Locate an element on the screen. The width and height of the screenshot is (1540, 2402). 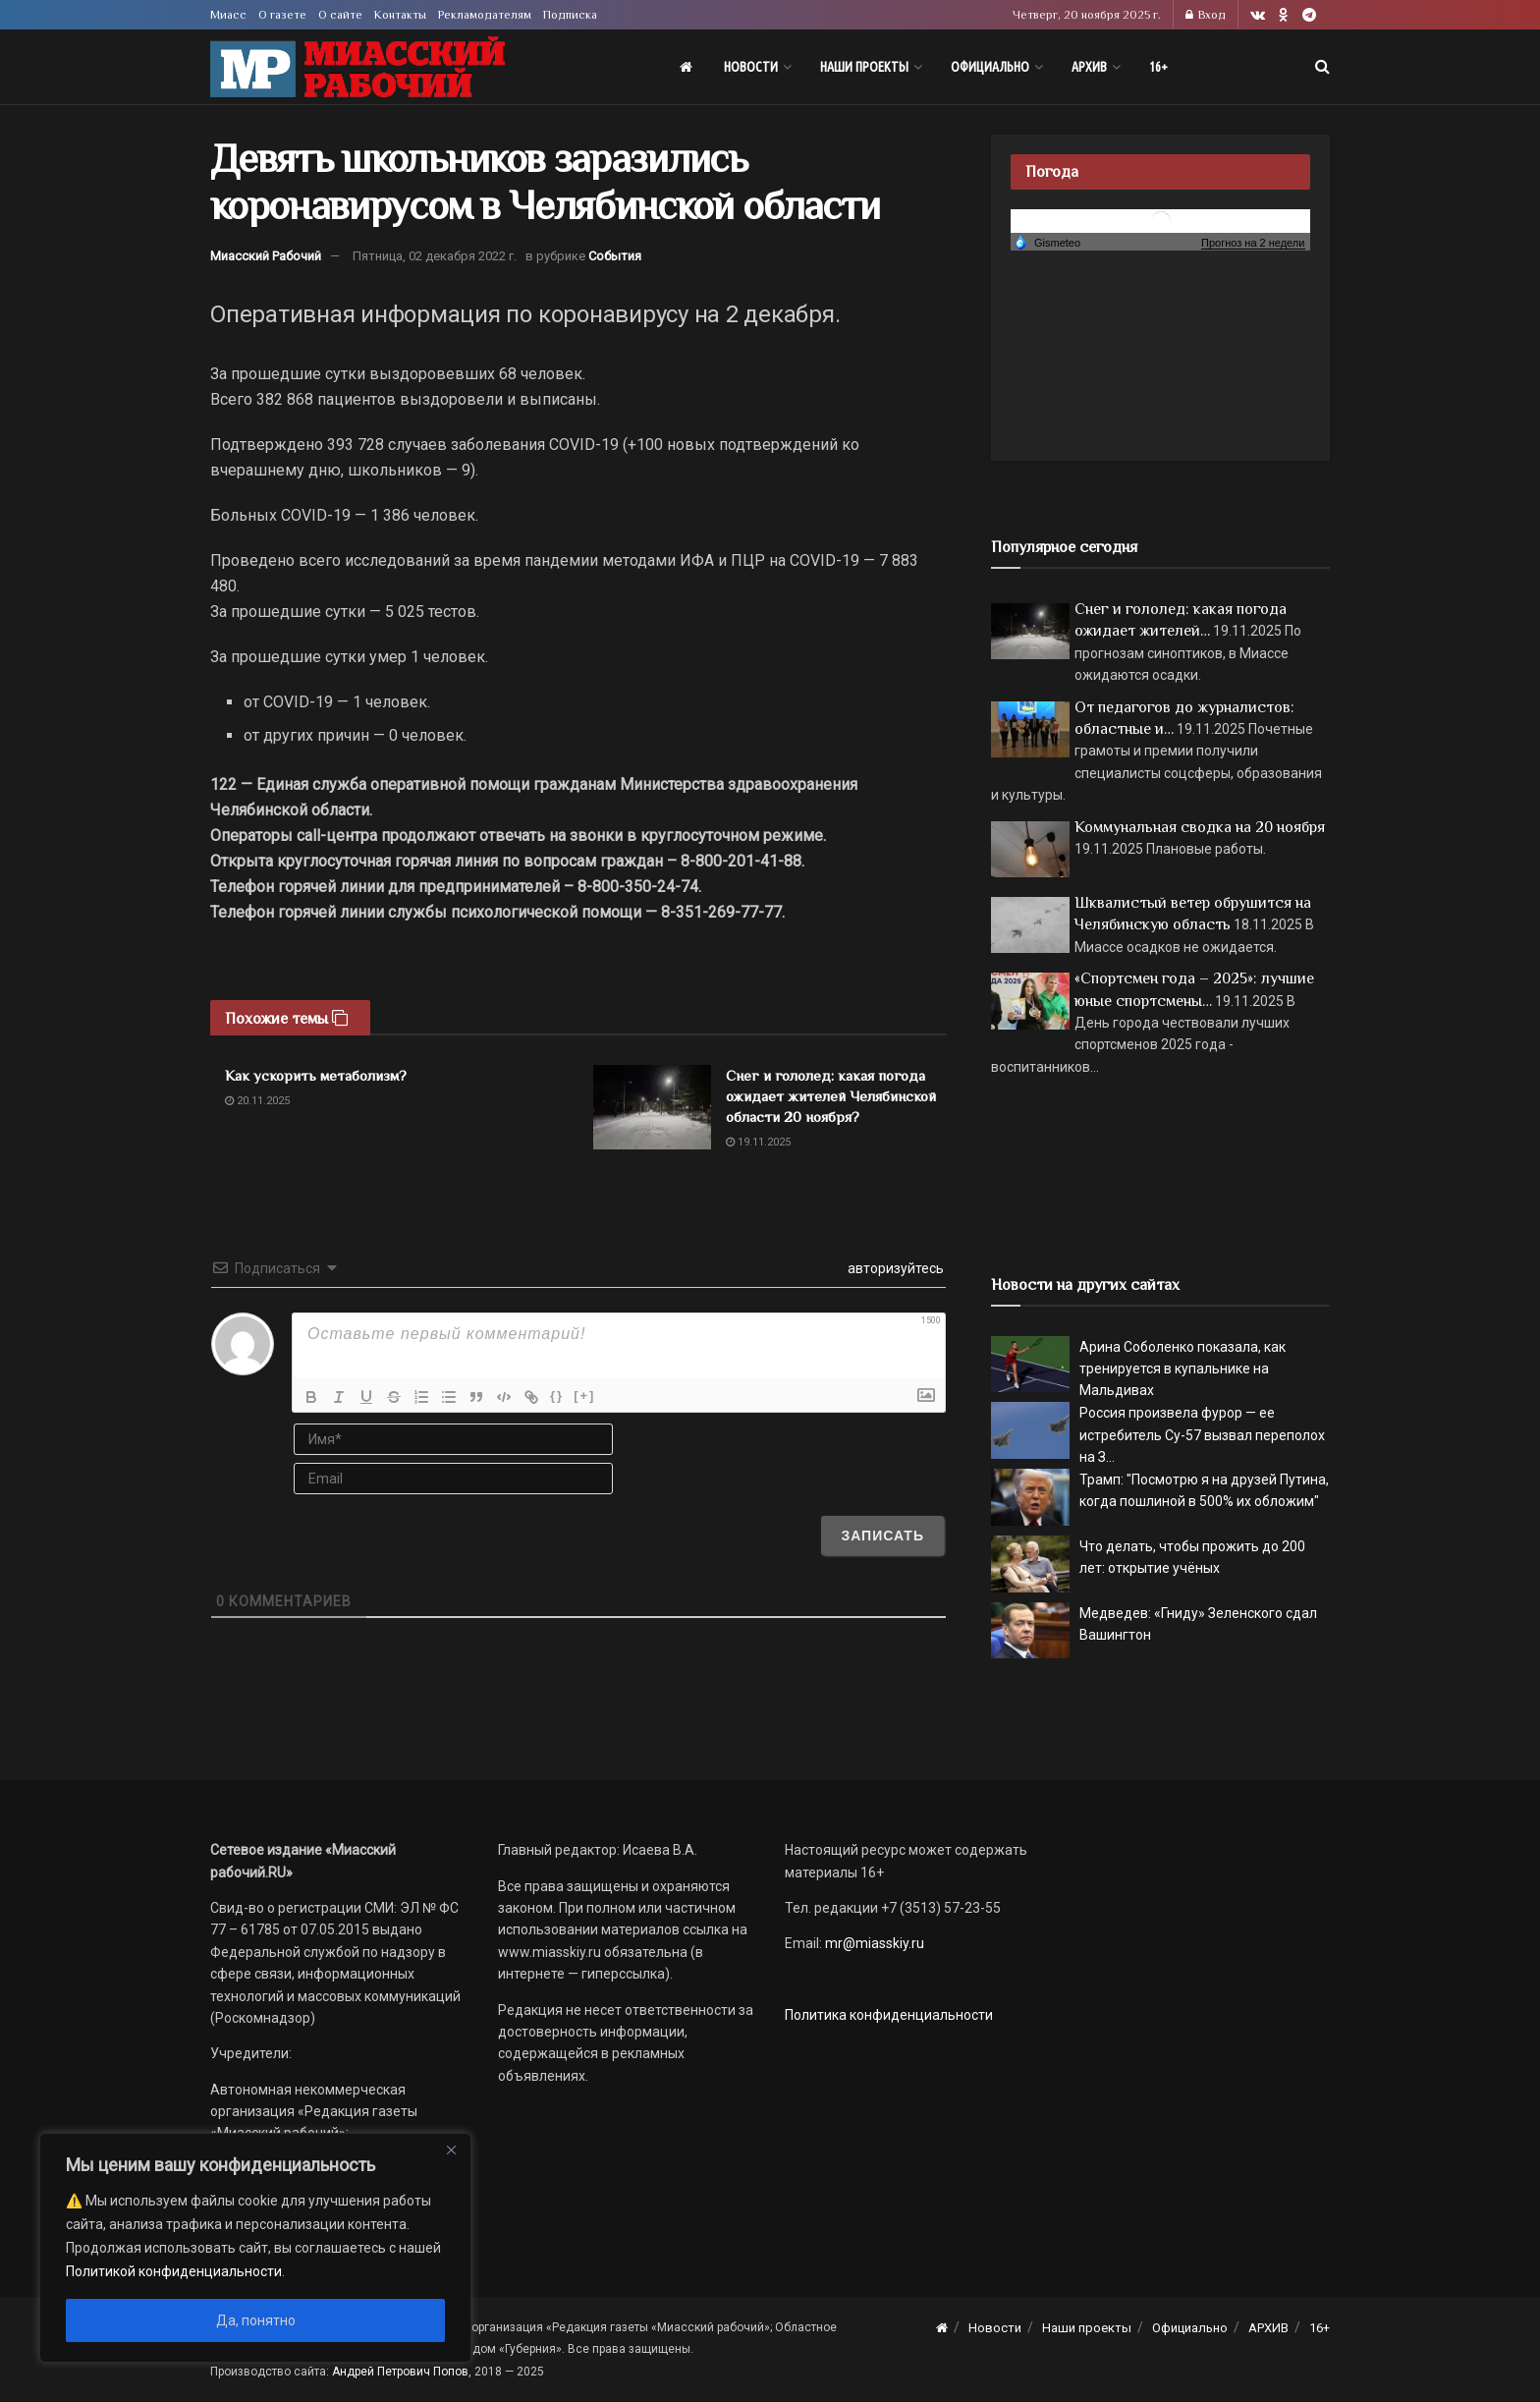
Наши проекты is located at coordinates (864, 67).